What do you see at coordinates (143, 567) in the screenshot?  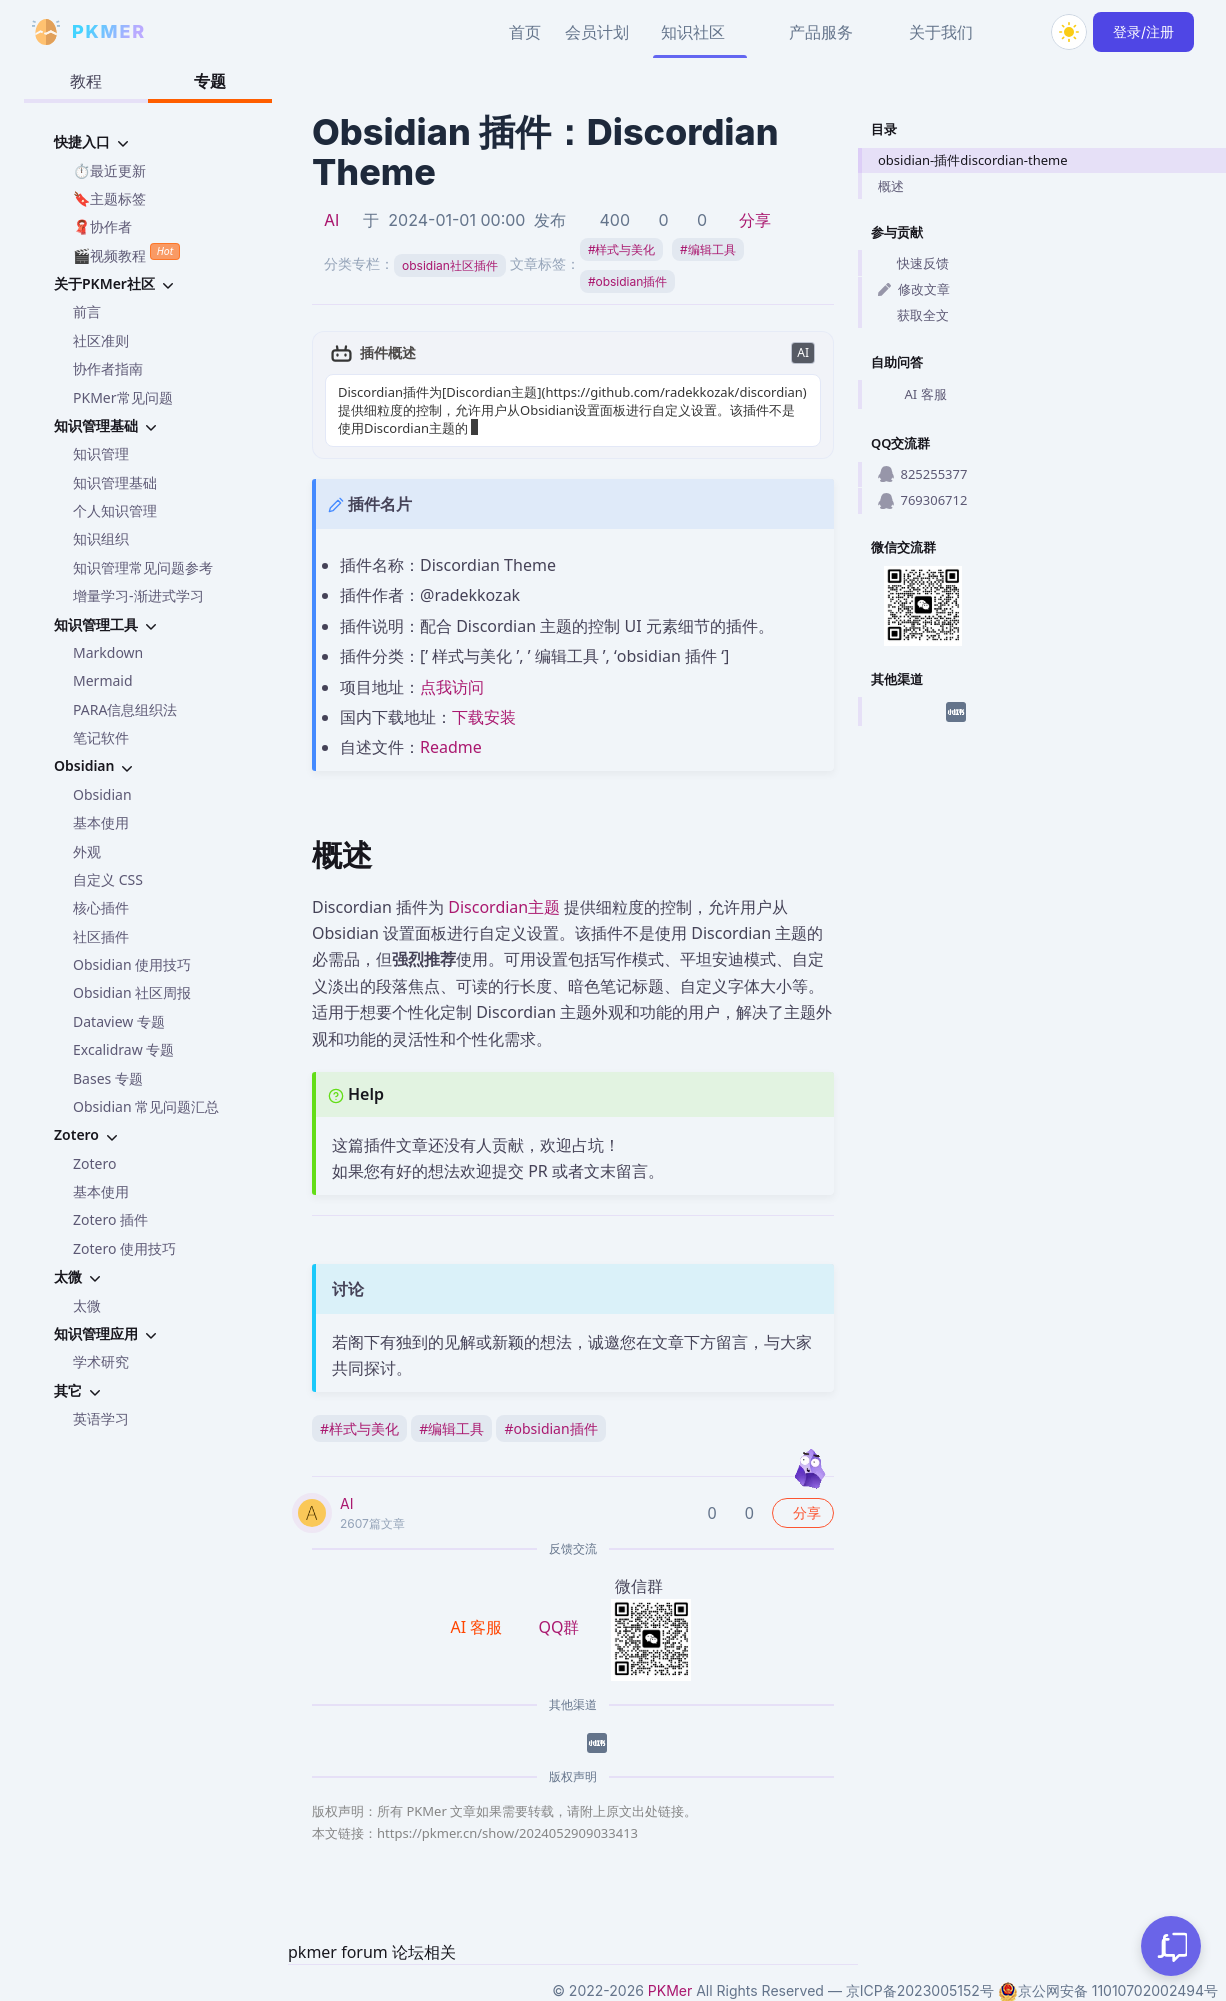 I see `知识管理常见问题参考` at bounding box center [143, 567].